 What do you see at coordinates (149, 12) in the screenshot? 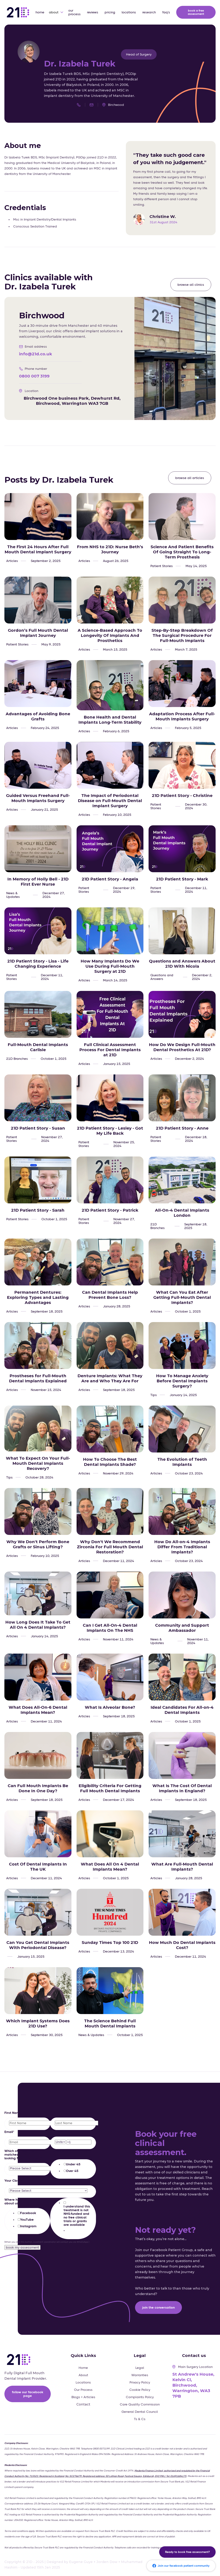
I see `research` at bounding box center [149, 12].